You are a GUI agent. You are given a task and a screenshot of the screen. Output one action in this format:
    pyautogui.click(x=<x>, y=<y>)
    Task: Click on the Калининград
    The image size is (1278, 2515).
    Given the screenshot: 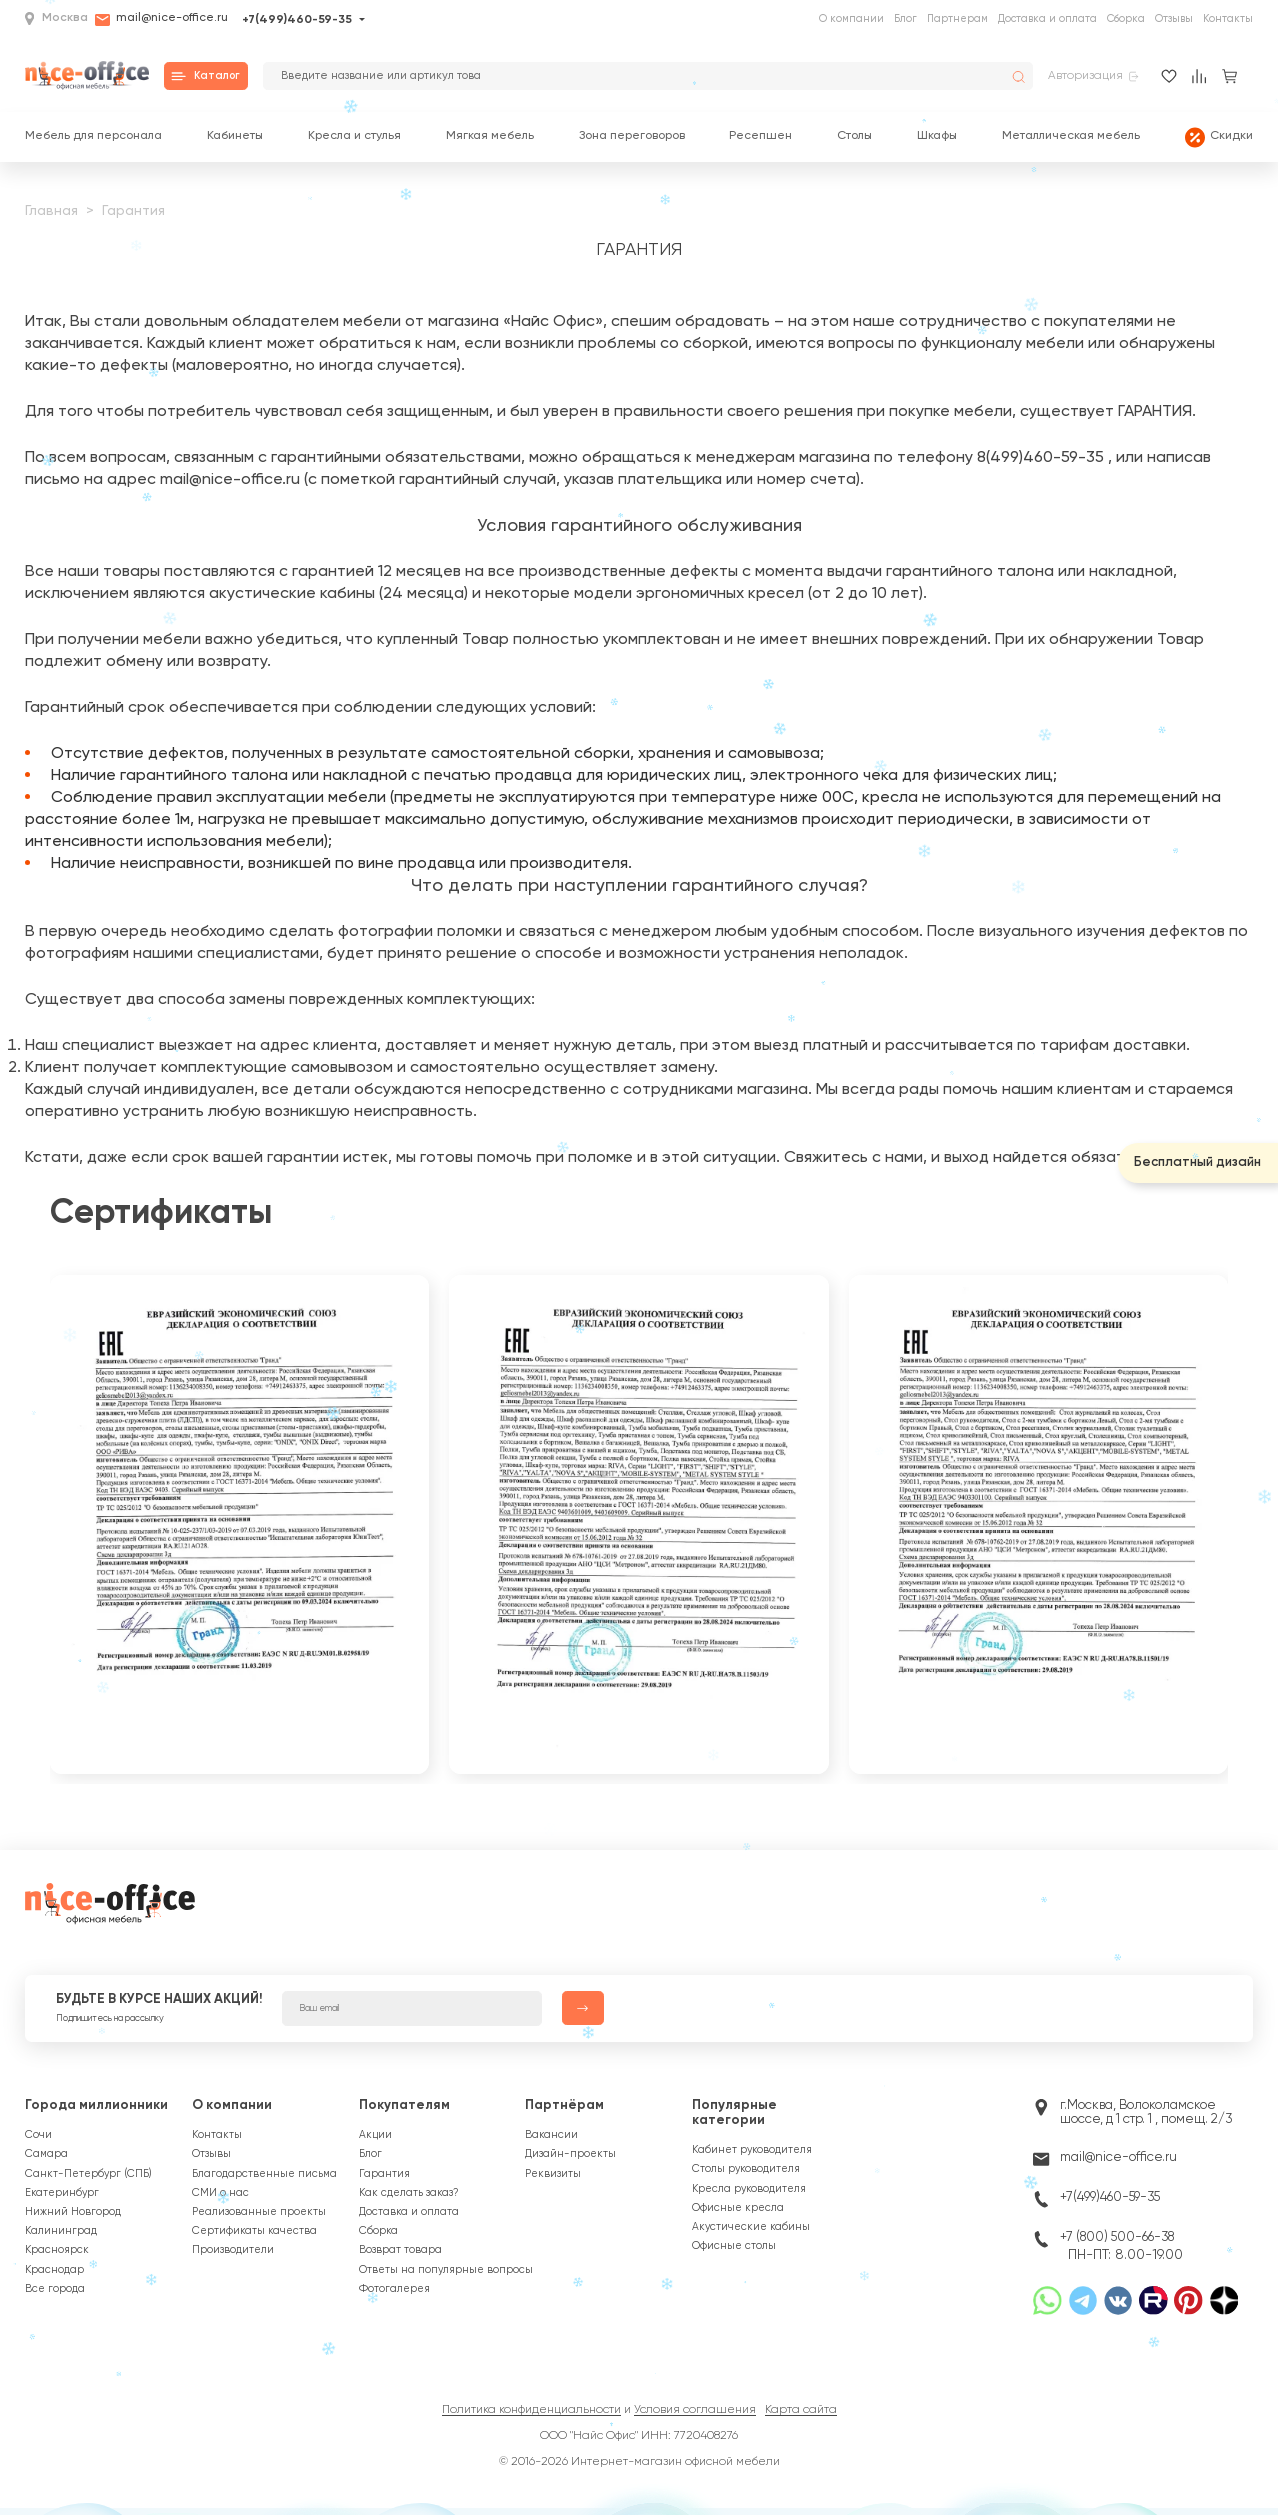 What is the action you would take?
    pyautogui.click(x=61, y=2231)
    